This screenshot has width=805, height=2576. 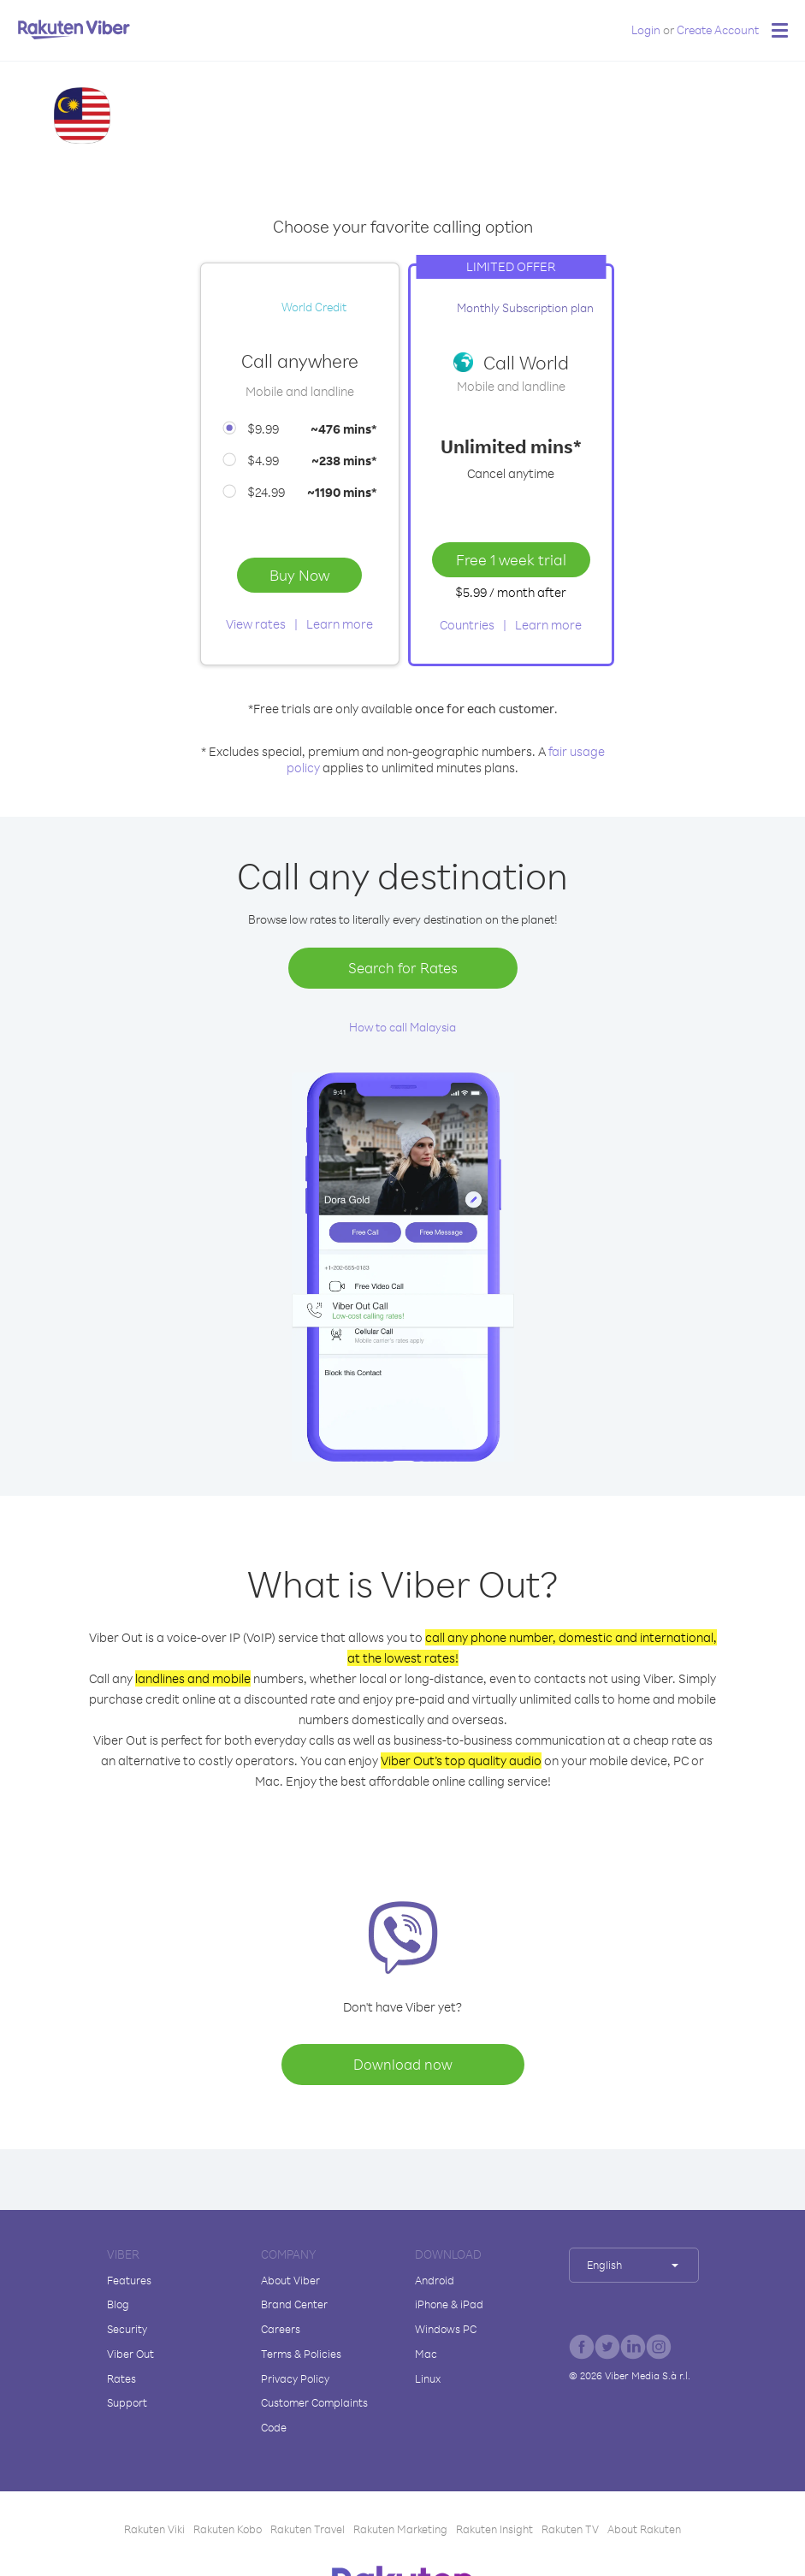 I want to click on Careers, so click(x=280, y=2329).